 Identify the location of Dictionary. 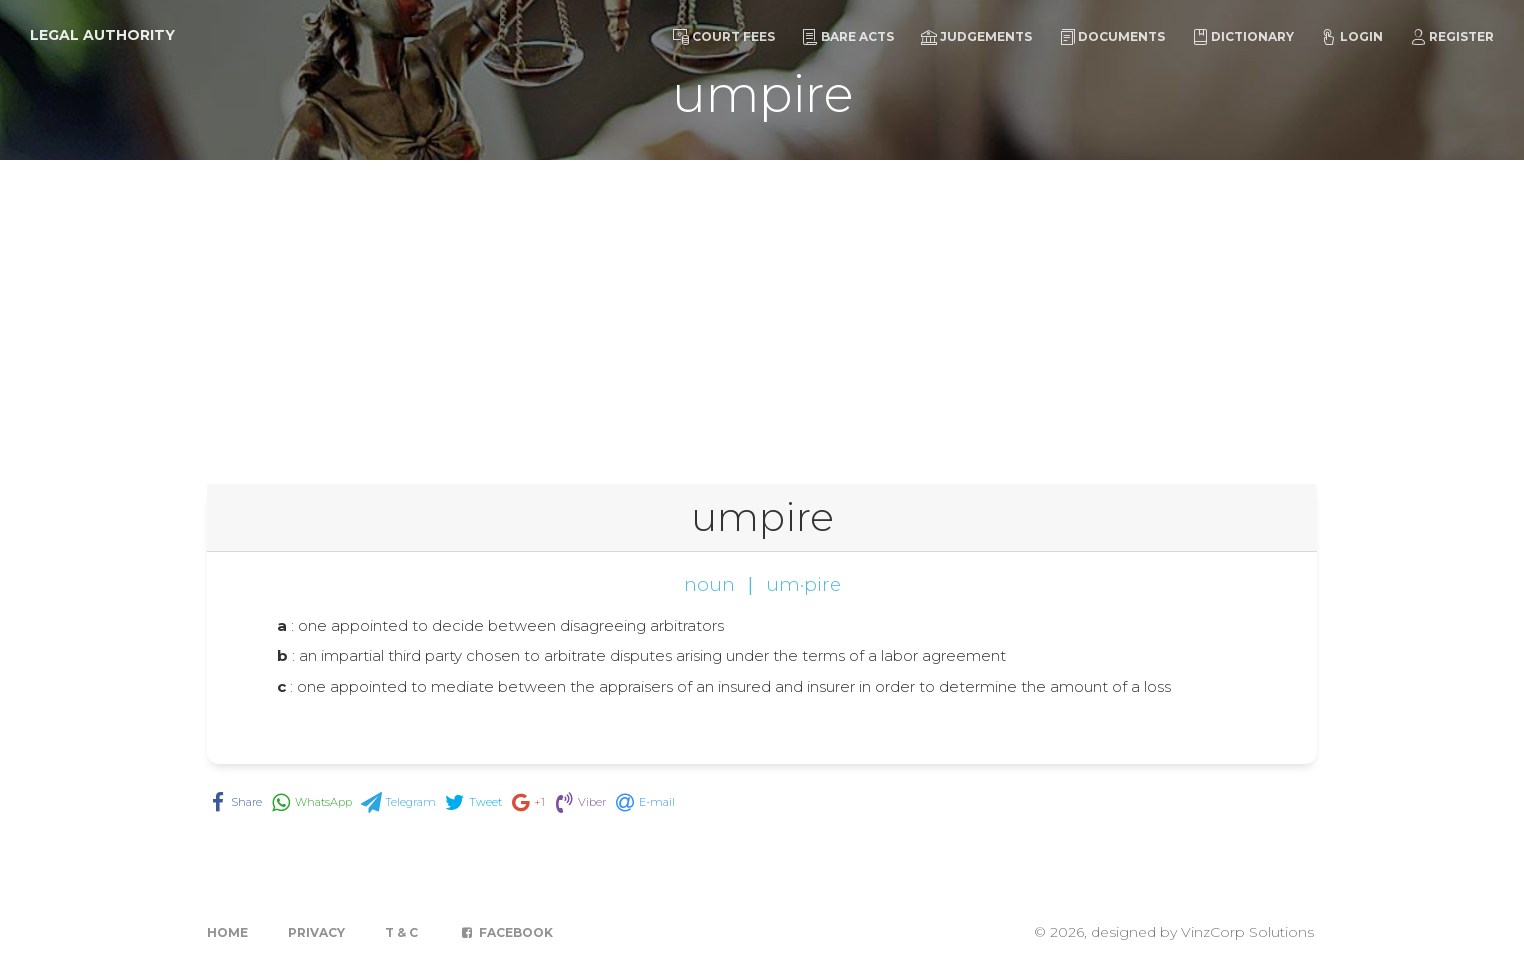
(1243, 37).